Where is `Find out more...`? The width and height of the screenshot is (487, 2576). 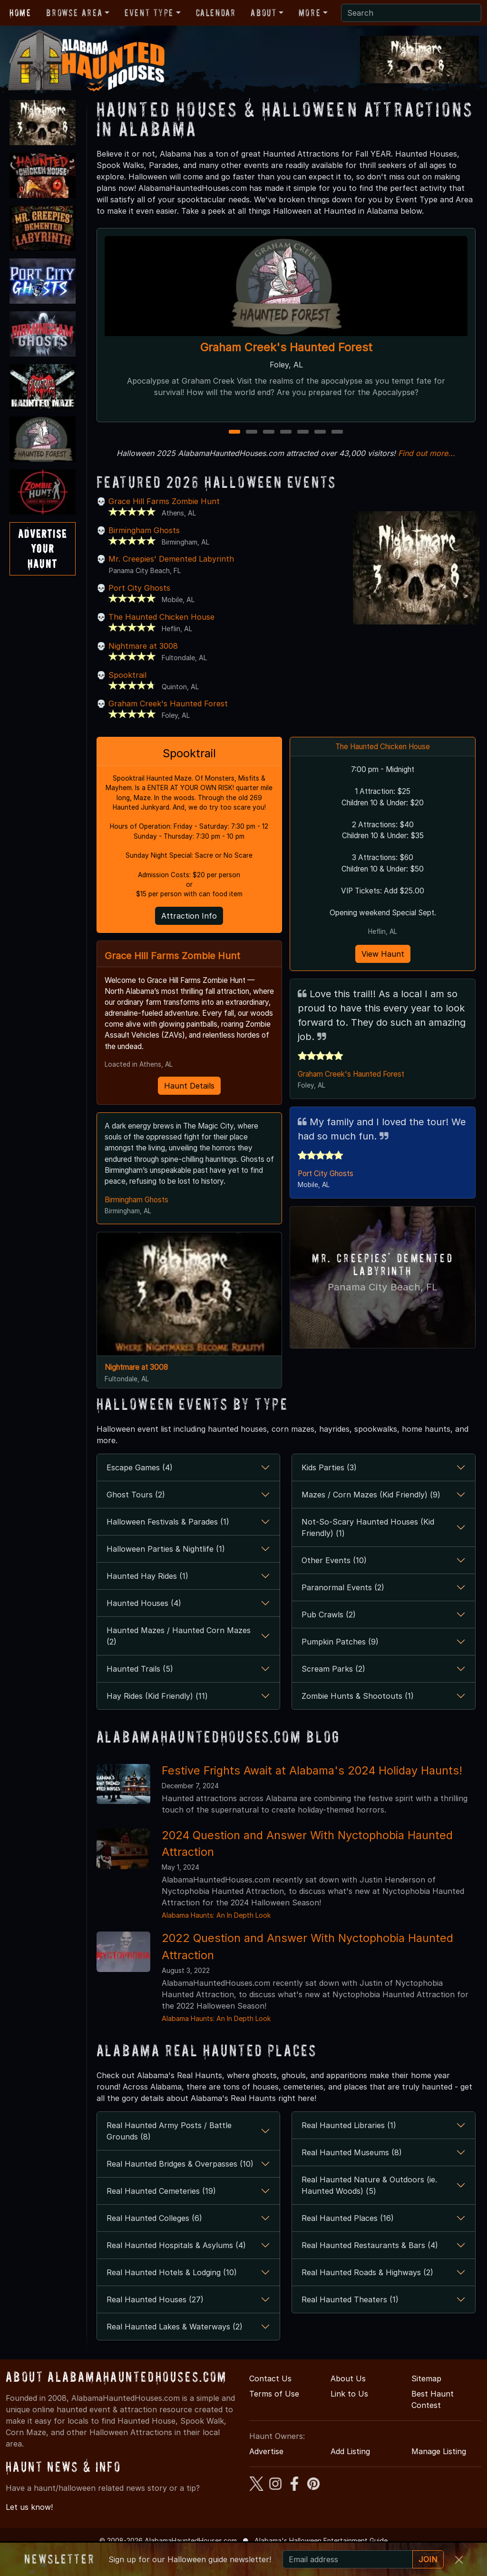
Find out more... is located at coordinates (426, 453).